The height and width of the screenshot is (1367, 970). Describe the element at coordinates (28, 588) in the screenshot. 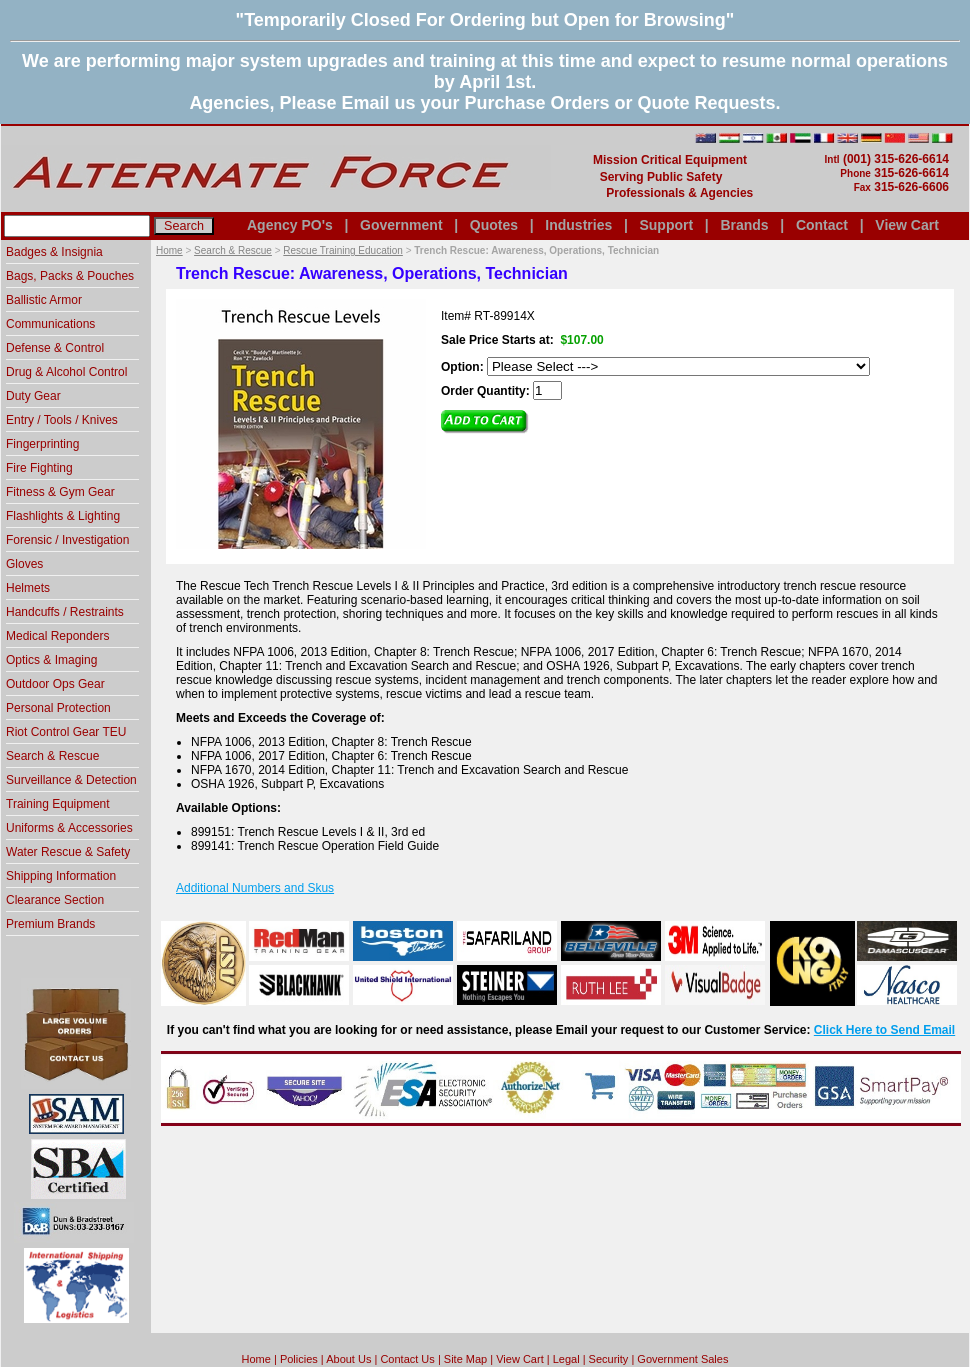

I see `Helmets` at that location.